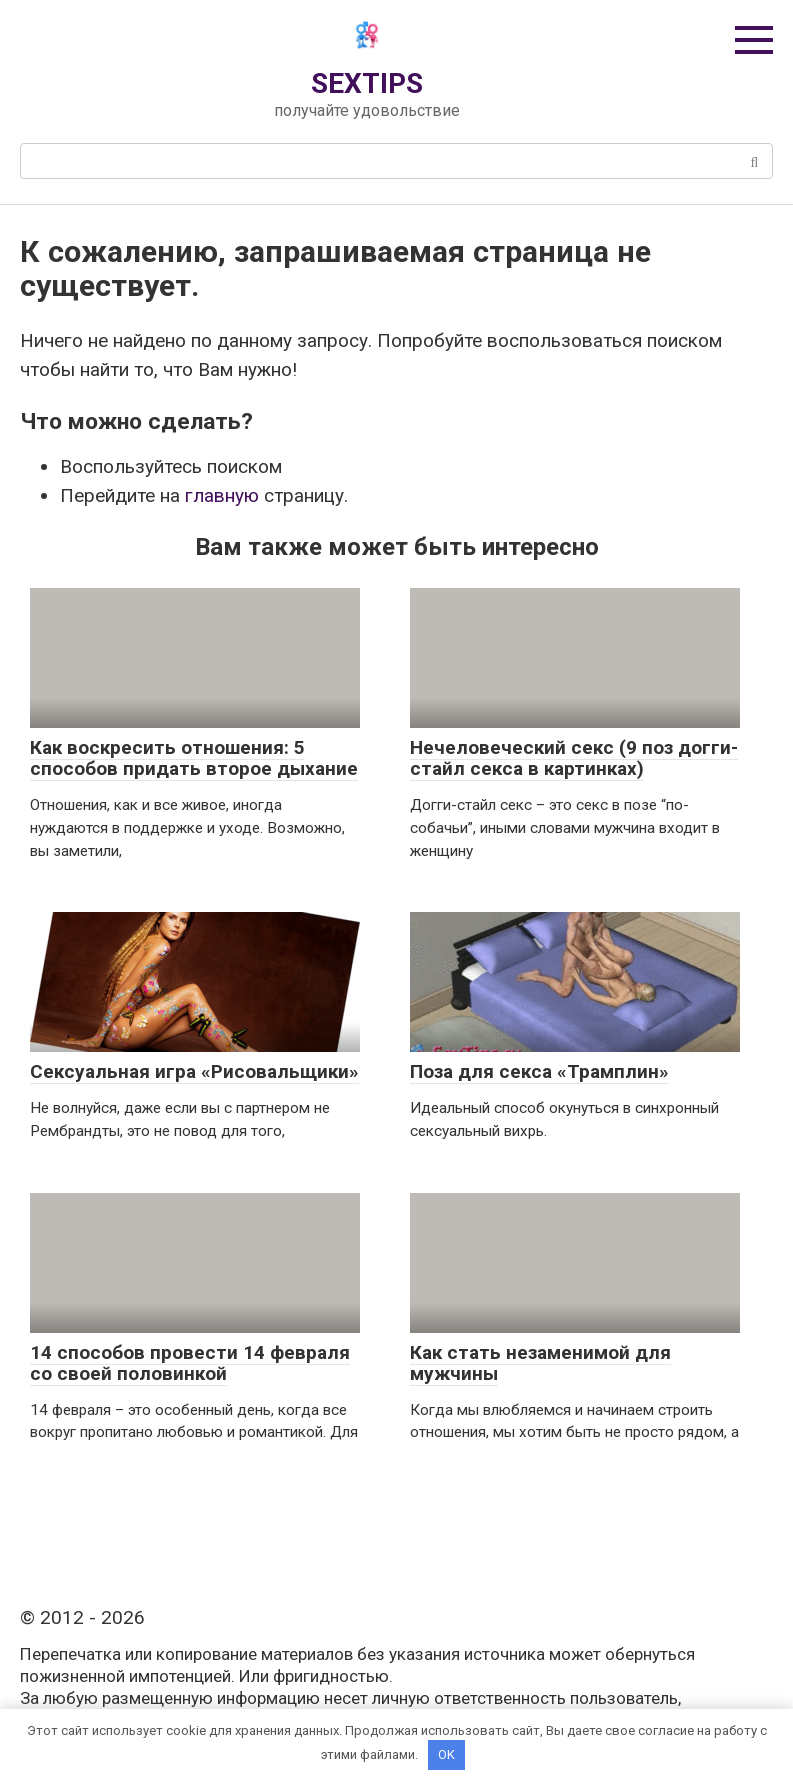  I want to click on Сексуальная игра «Рисовальщики», so click(194, 1071).